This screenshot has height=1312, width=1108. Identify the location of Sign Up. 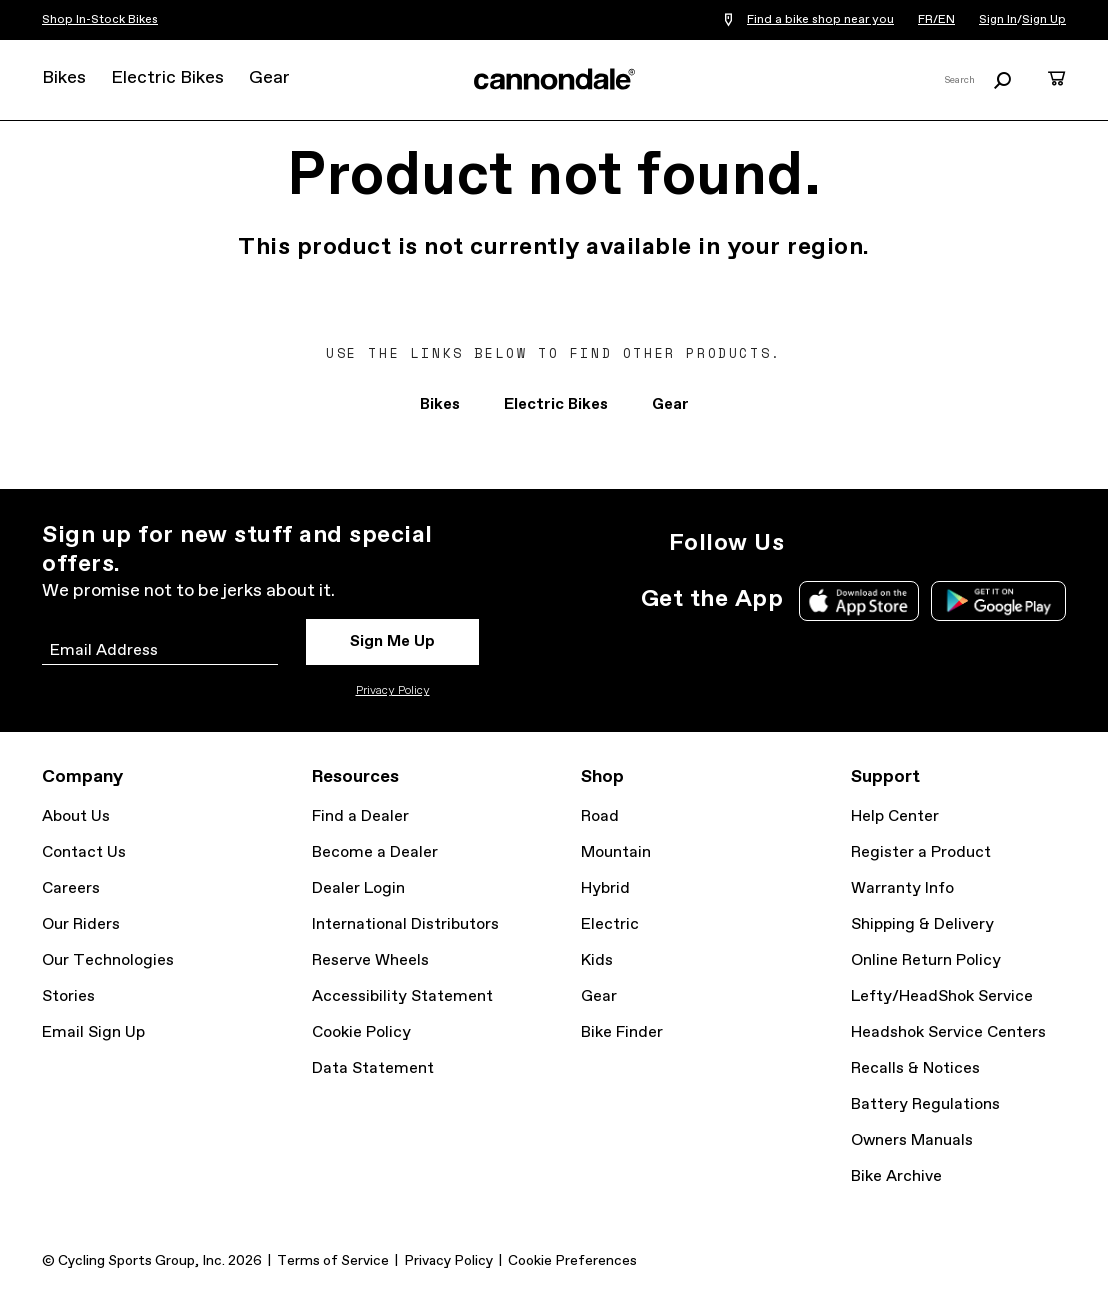
(1044, 20).